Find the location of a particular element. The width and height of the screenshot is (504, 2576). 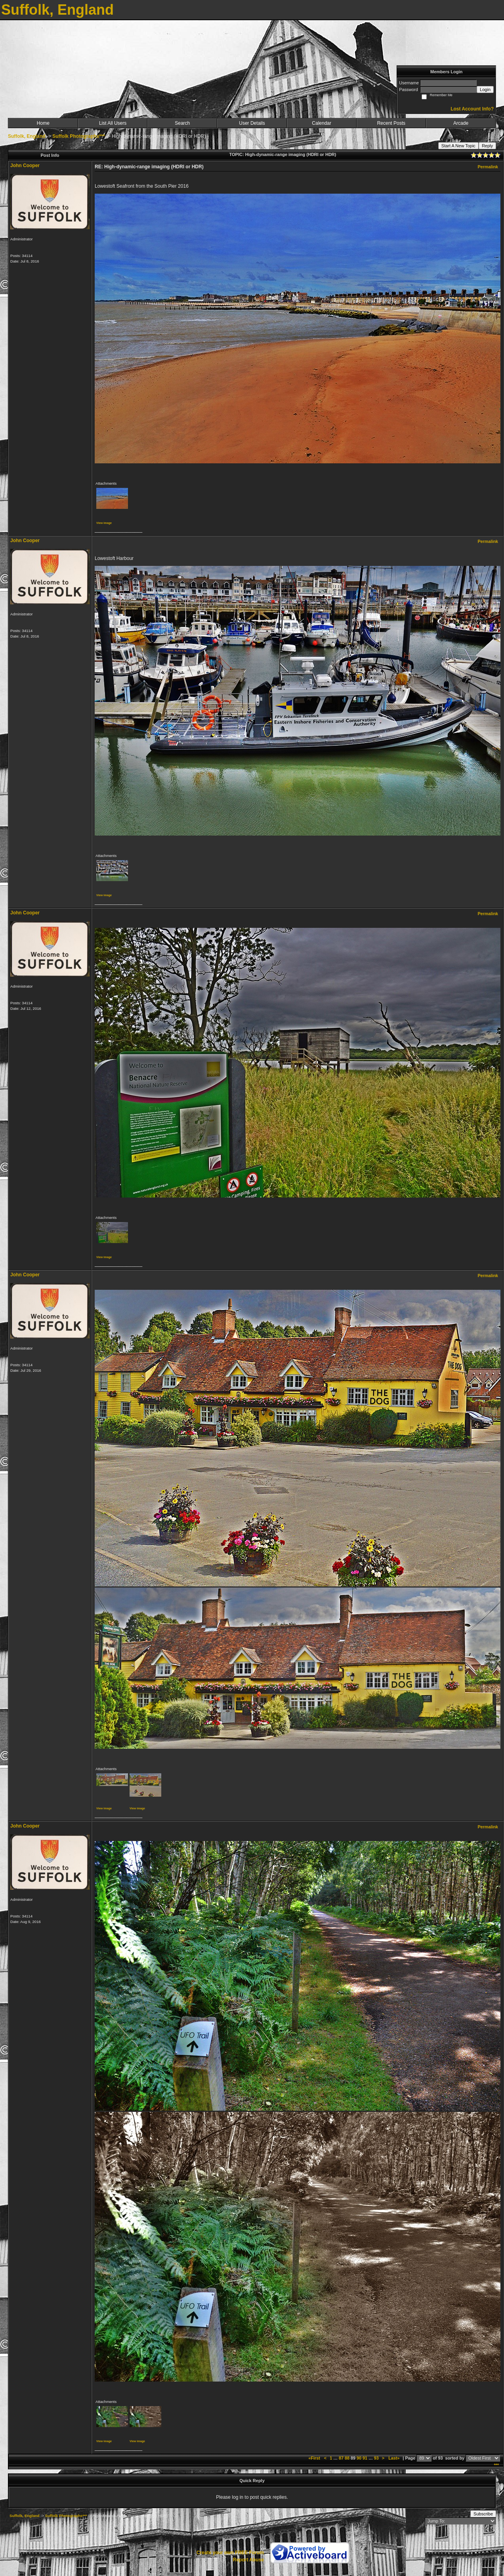

List All Users is located at coordinates (112, 123).